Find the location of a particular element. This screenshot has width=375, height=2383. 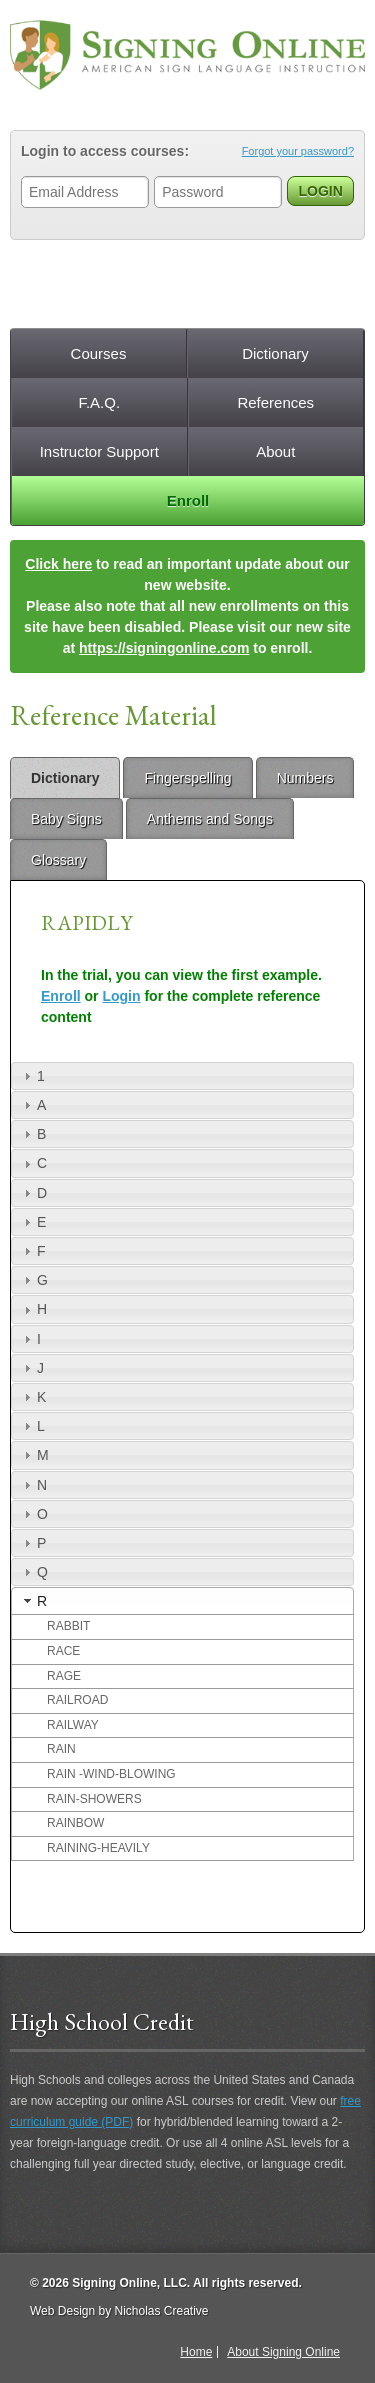

Q [tab] is located at coordinates (33, 1572).